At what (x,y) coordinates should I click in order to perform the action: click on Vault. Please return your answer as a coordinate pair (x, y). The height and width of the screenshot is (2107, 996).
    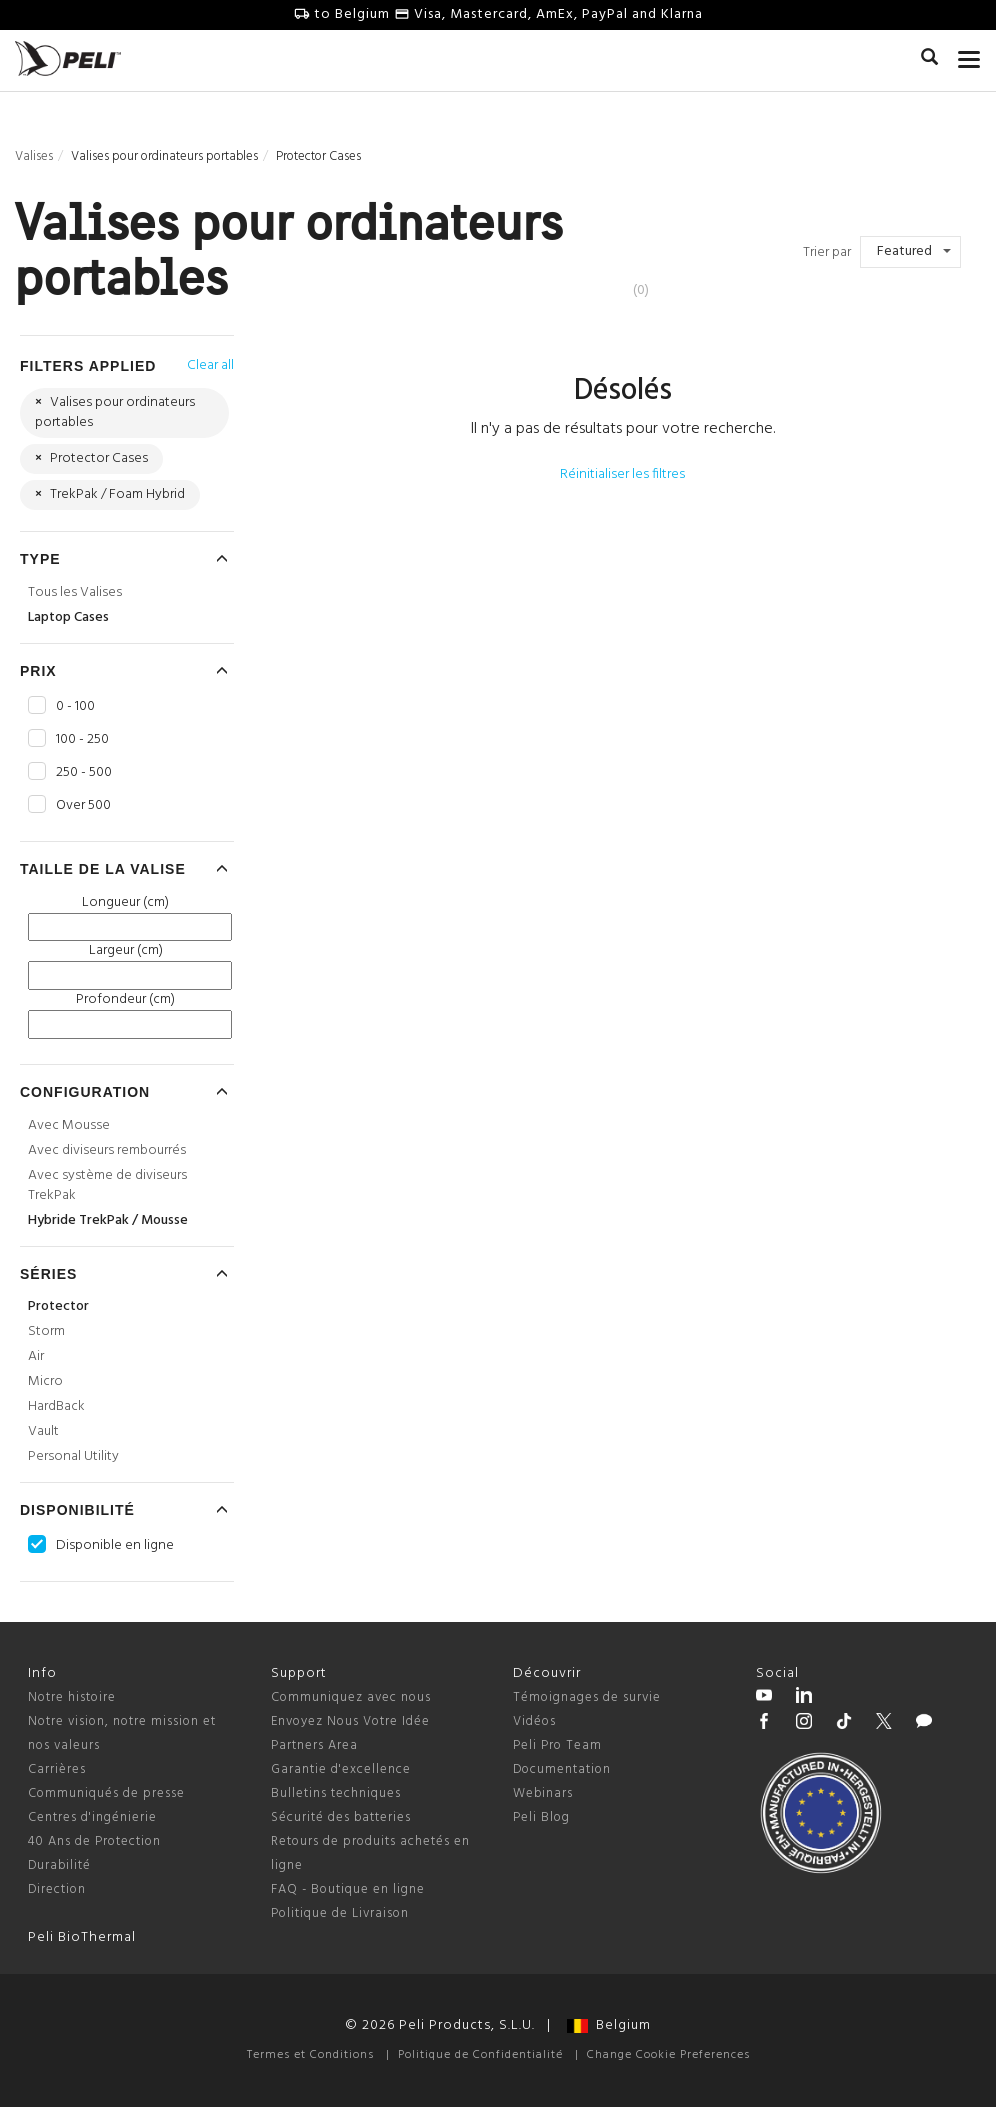
    Looking at the image, I should click on (43, 1431).